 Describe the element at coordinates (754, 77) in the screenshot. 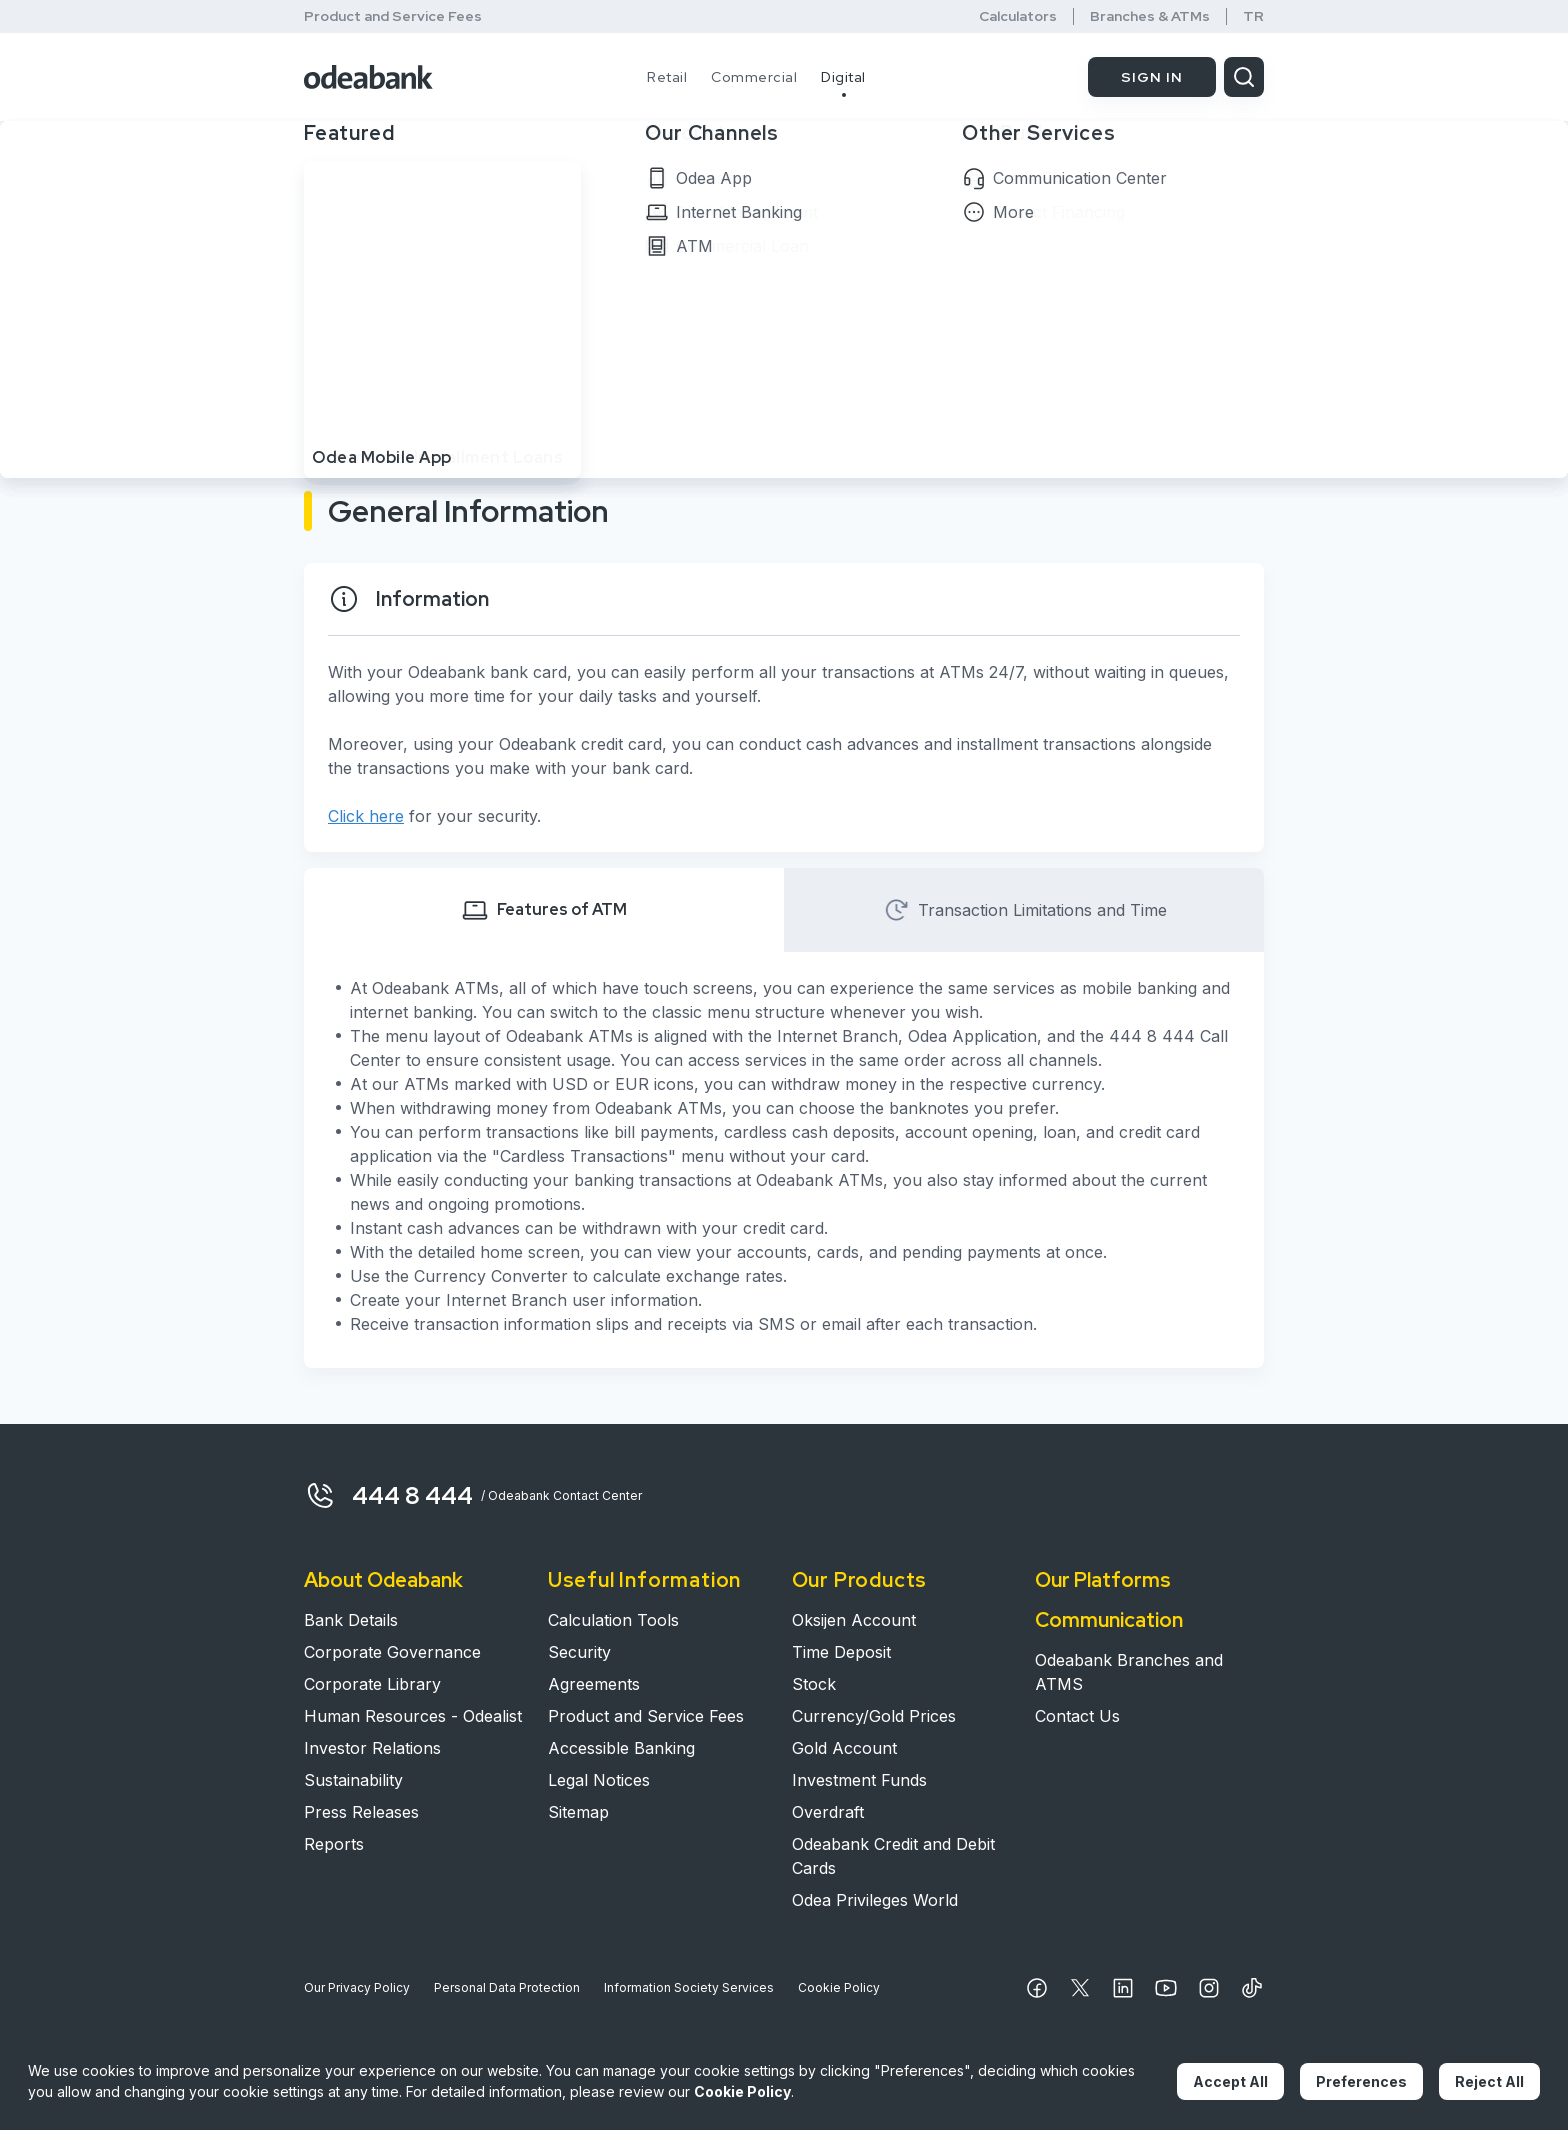

I see `Commercial` at that location.